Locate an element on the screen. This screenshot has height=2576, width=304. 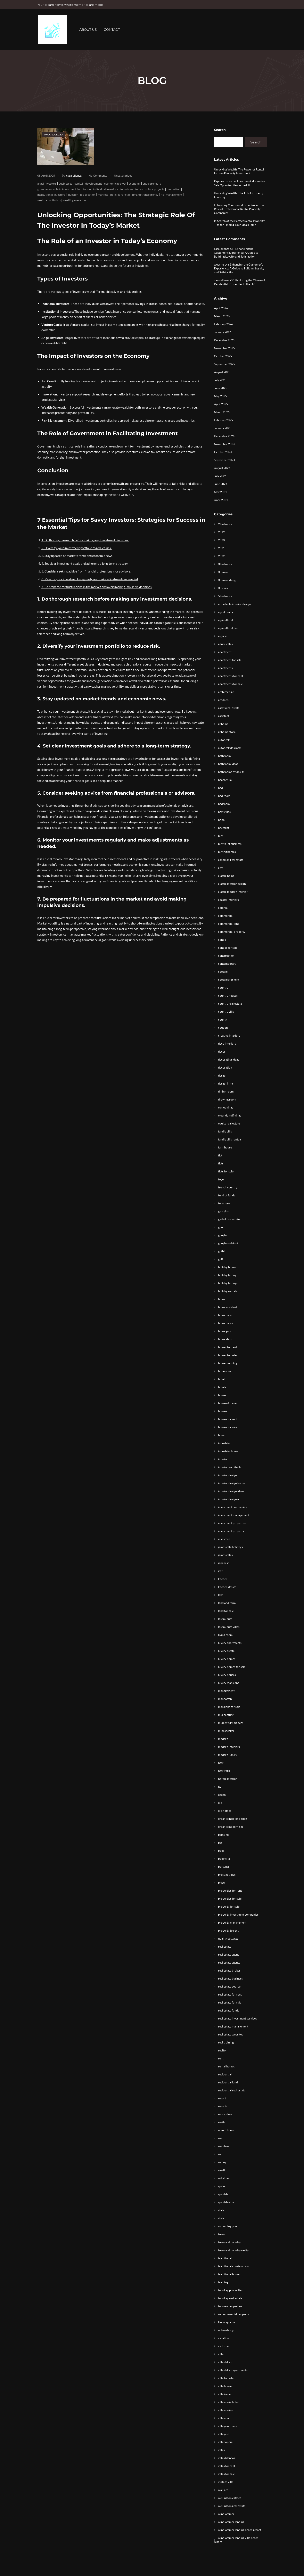
commercial is located at coordinates (225, 915).